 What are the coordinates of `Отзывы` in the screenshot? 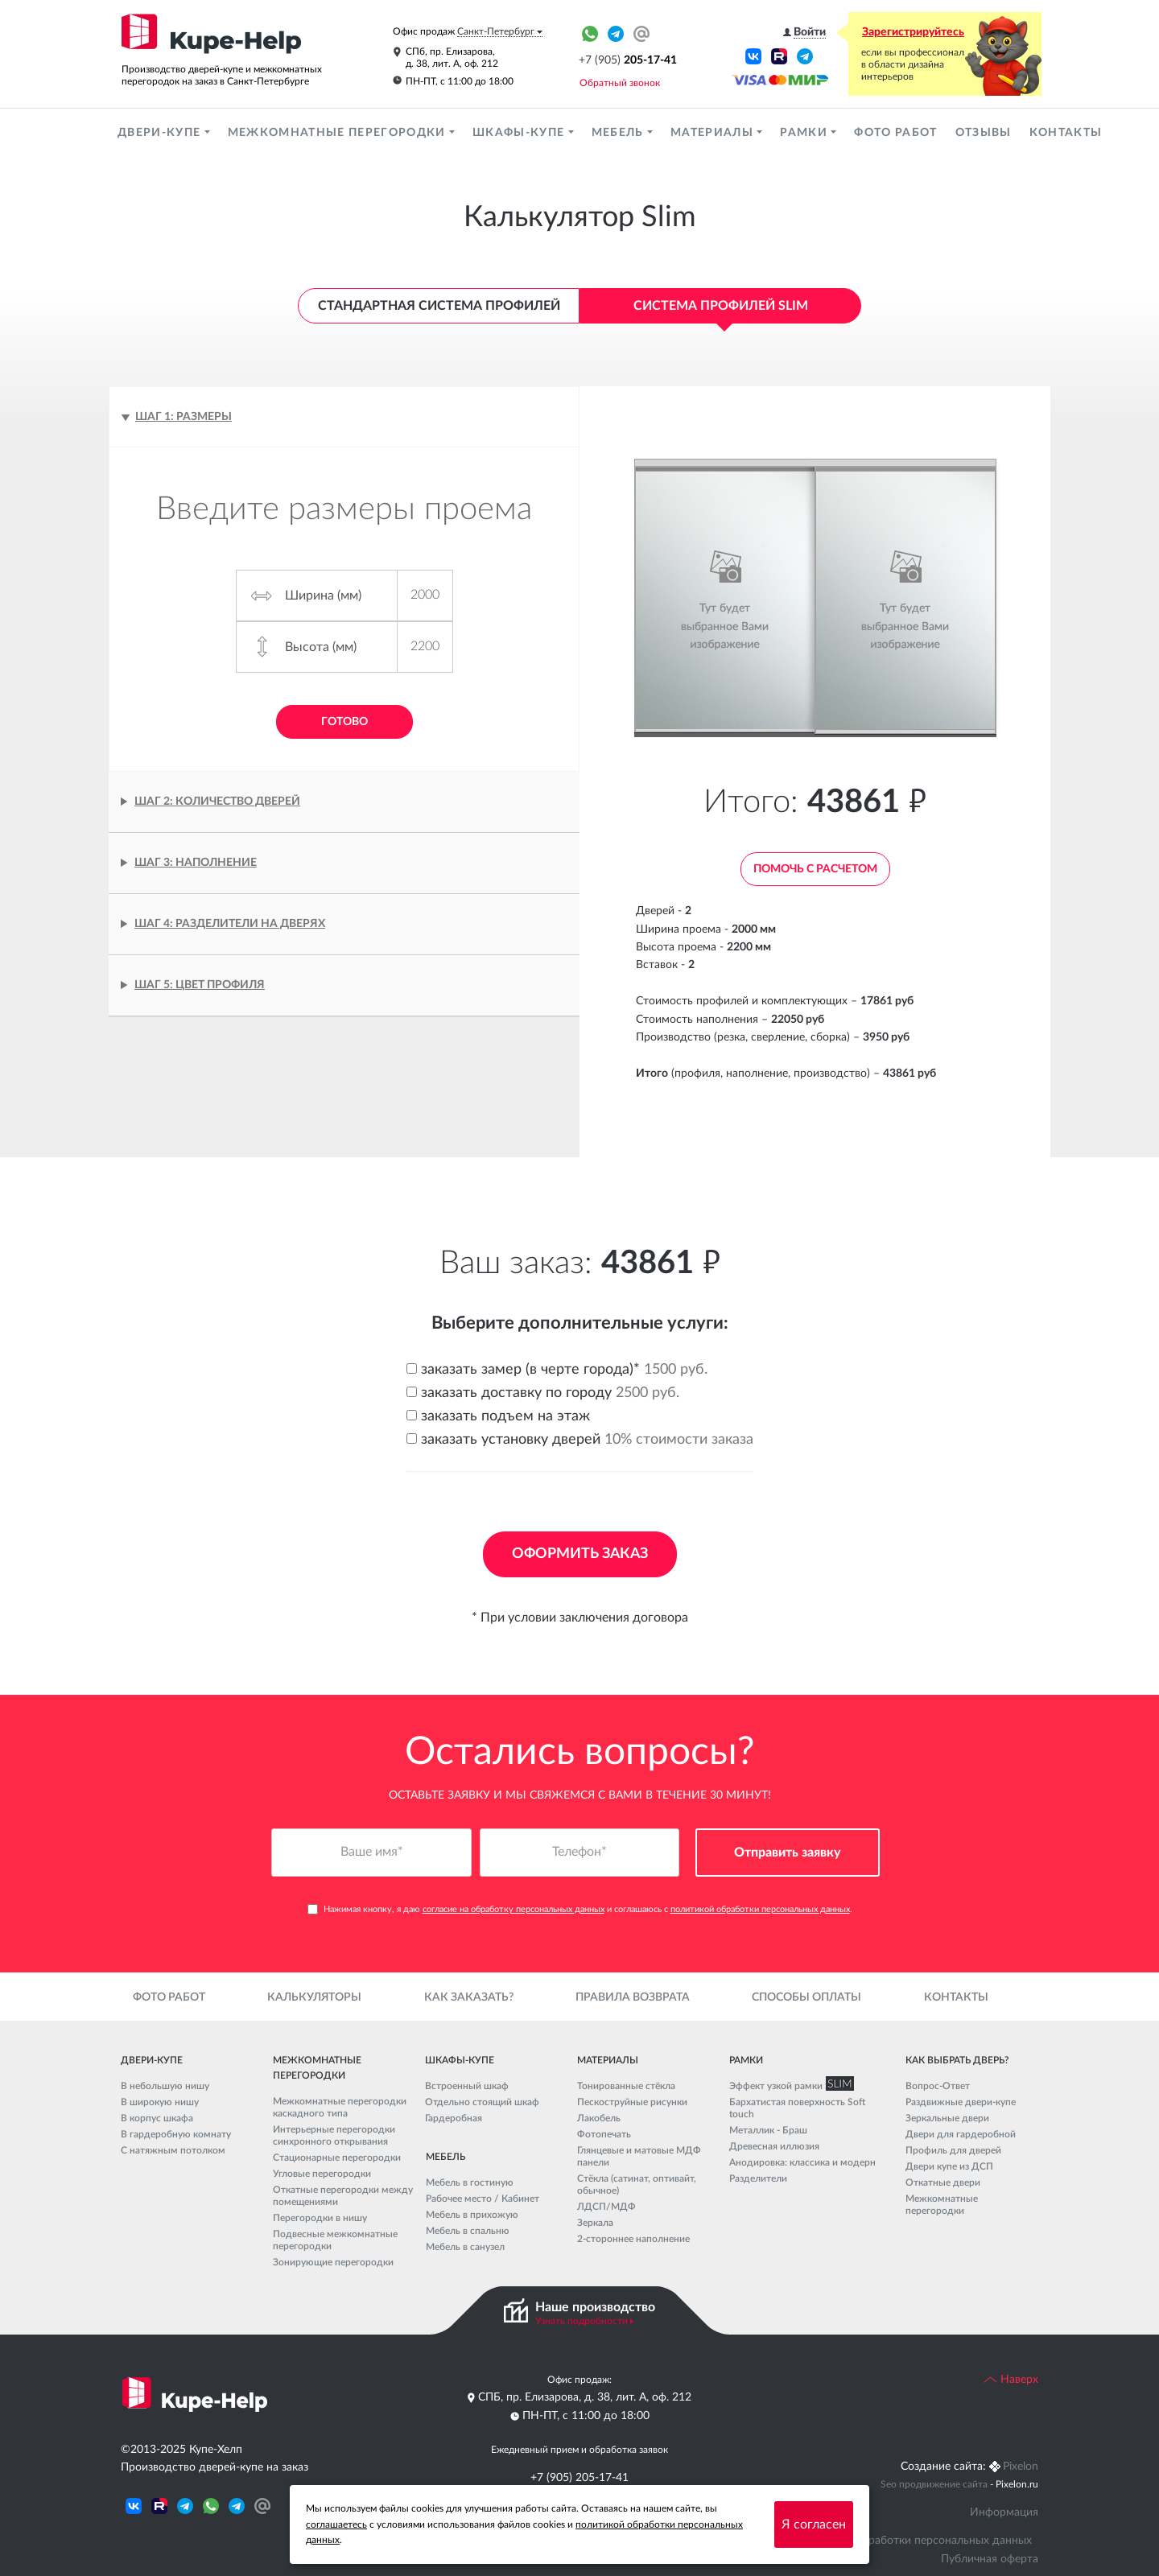 It's located at (983, 132).